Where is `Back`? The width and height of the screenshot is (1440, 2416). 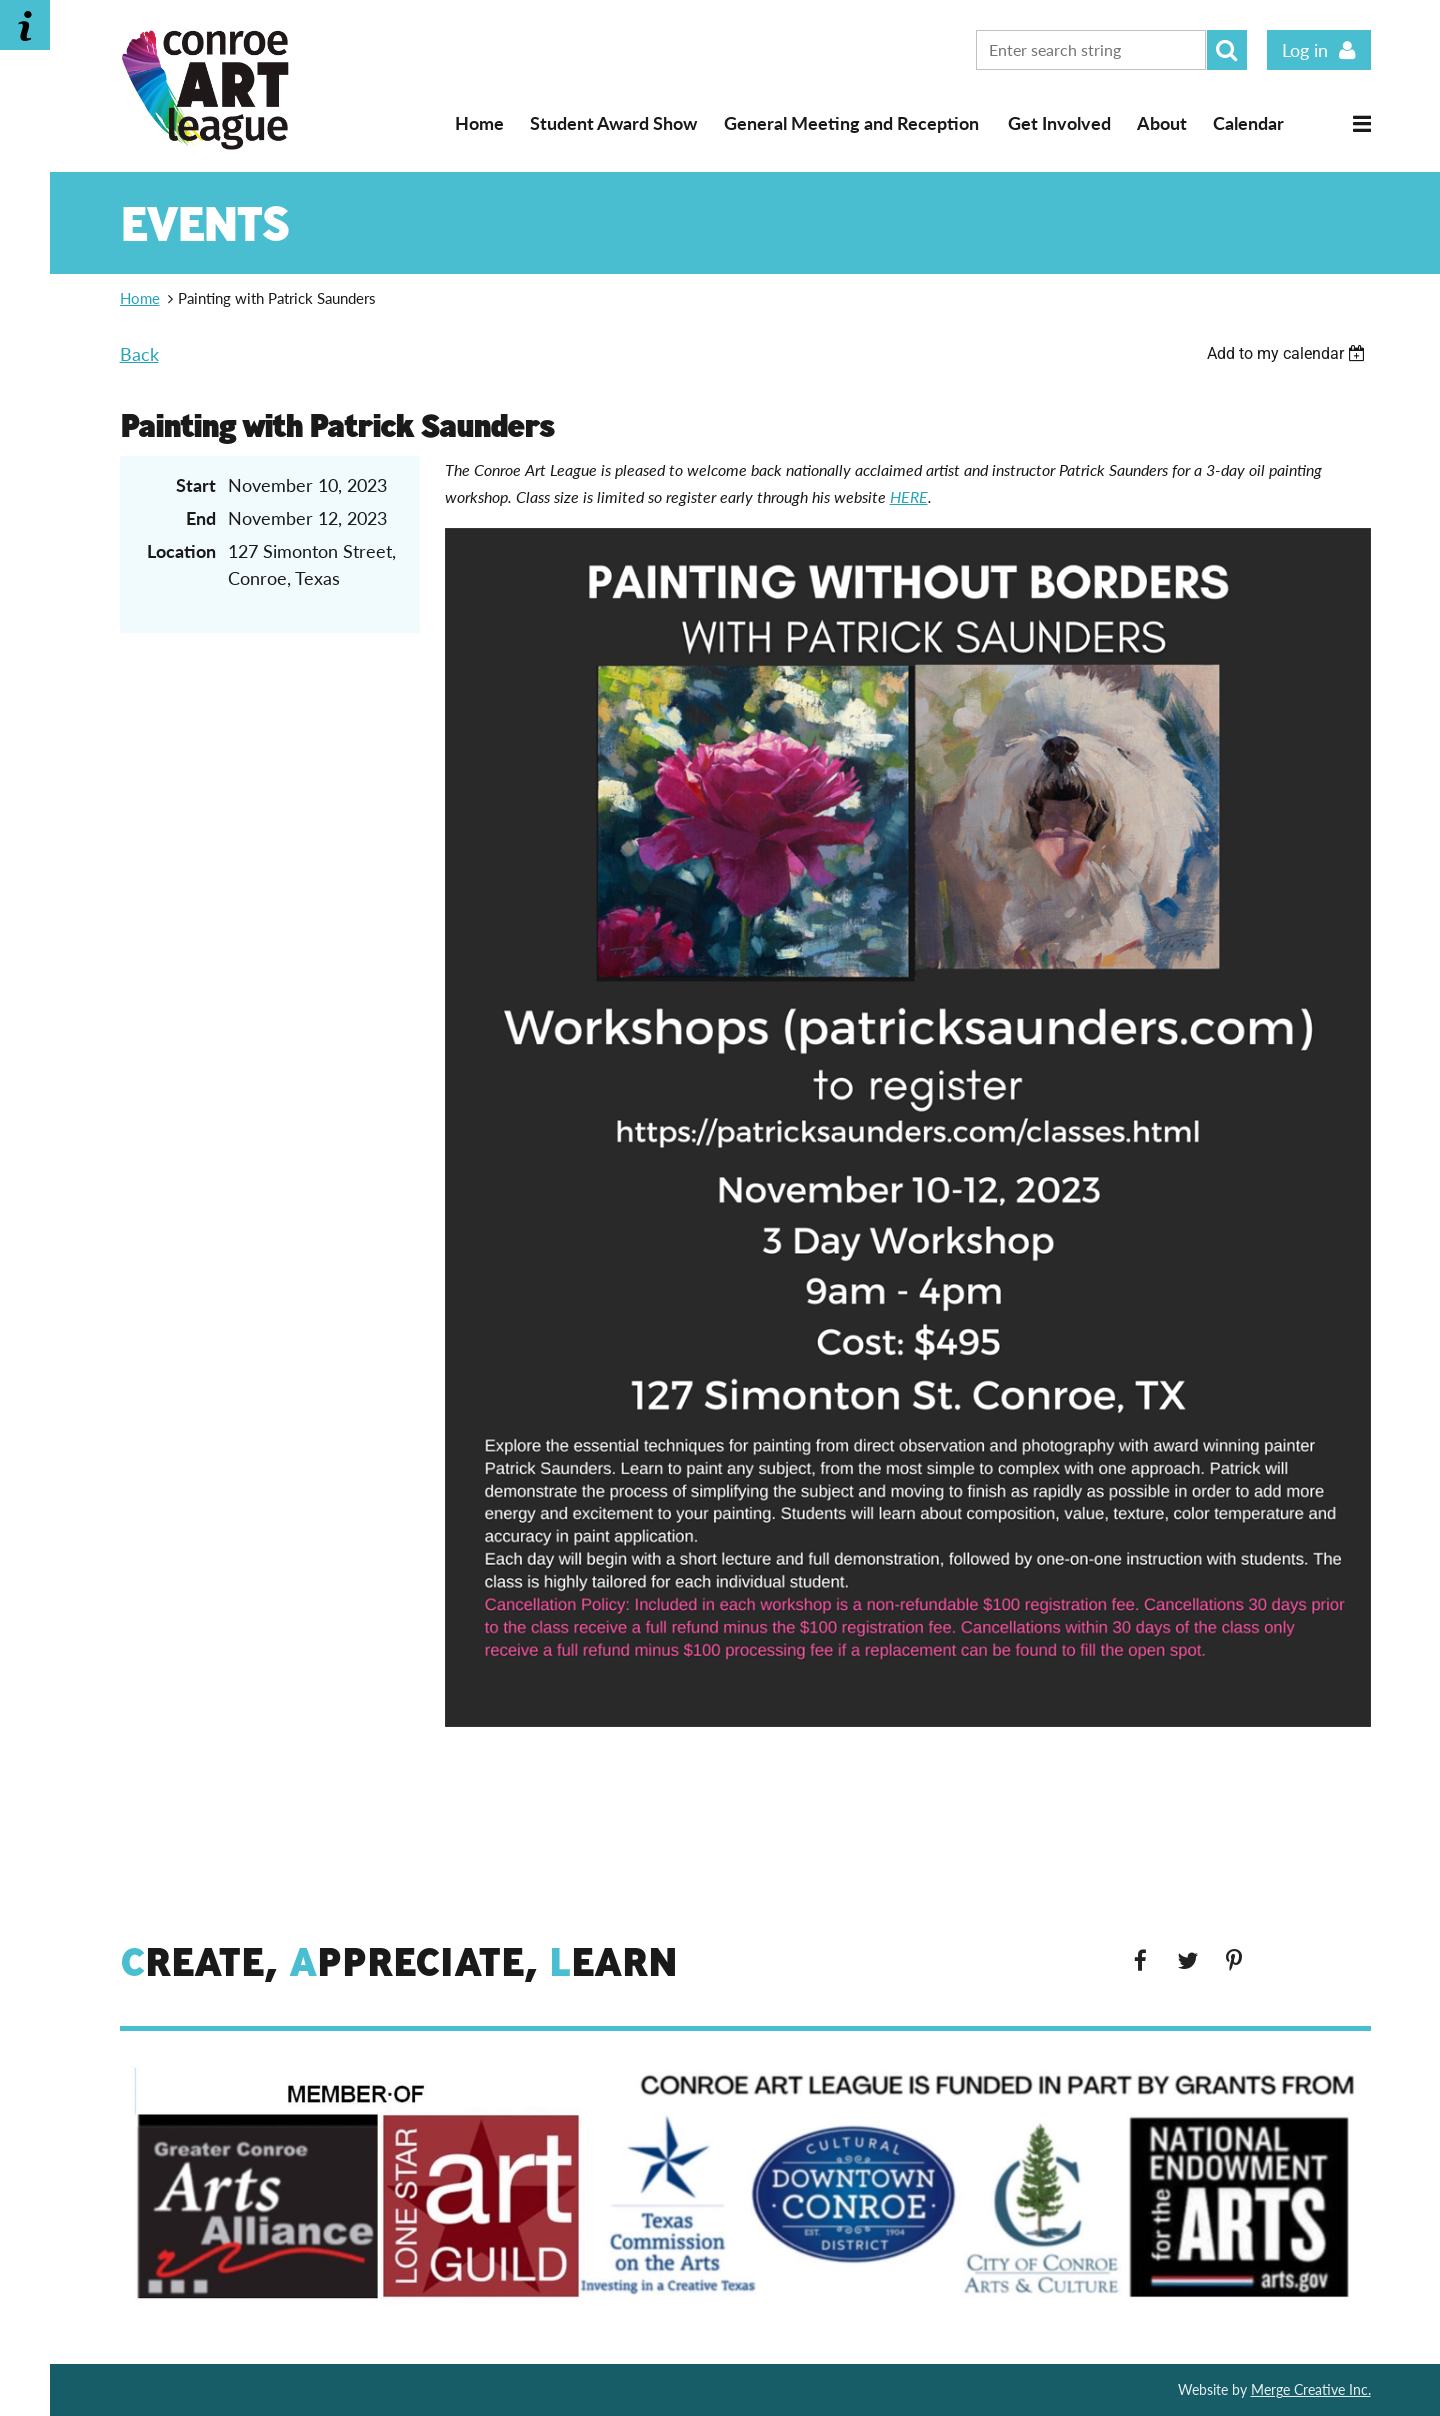
Back is located at coordinates (139, 354).